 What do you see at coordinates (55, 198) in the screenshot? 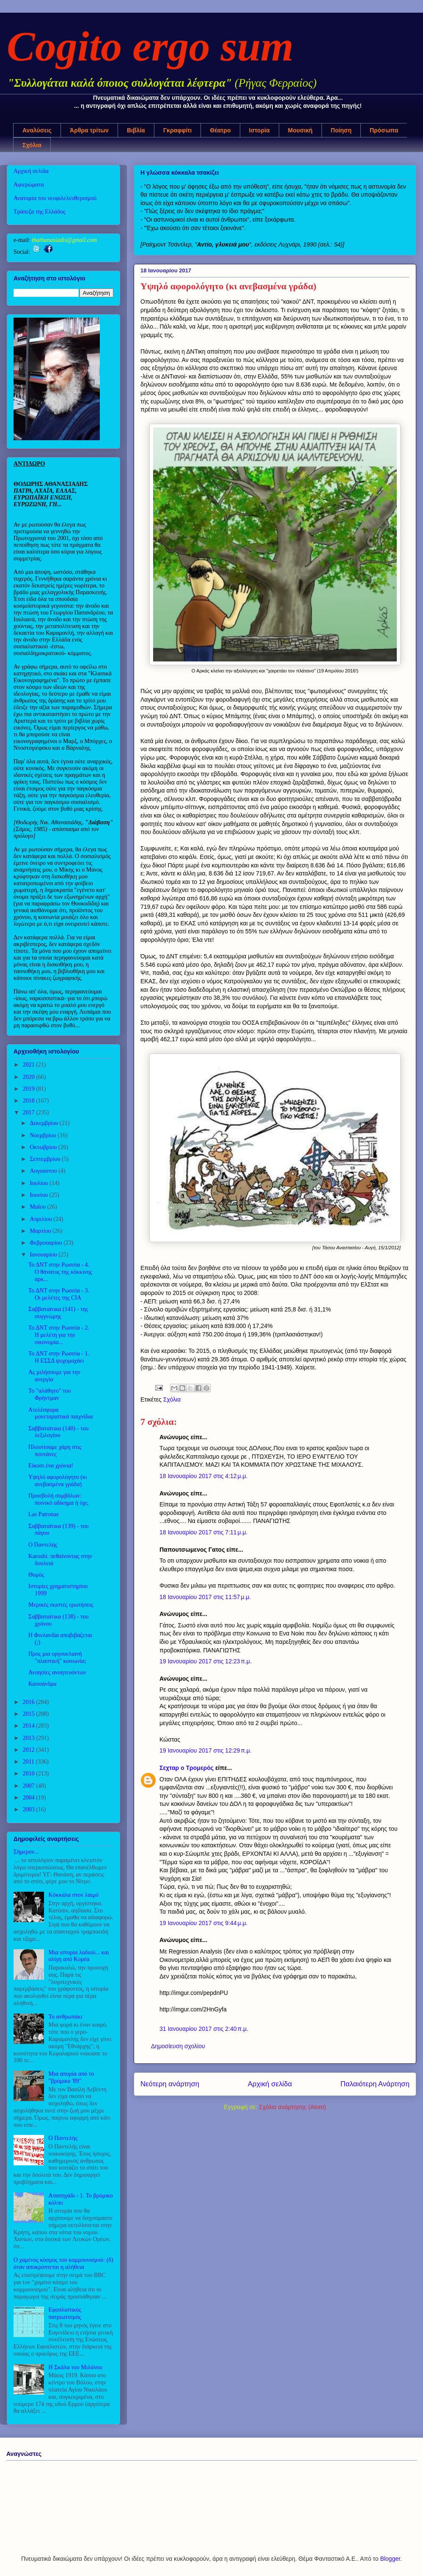
I see `Ανατομία του νεοφιλελευθερισμού` at bounding box center [55, 198].